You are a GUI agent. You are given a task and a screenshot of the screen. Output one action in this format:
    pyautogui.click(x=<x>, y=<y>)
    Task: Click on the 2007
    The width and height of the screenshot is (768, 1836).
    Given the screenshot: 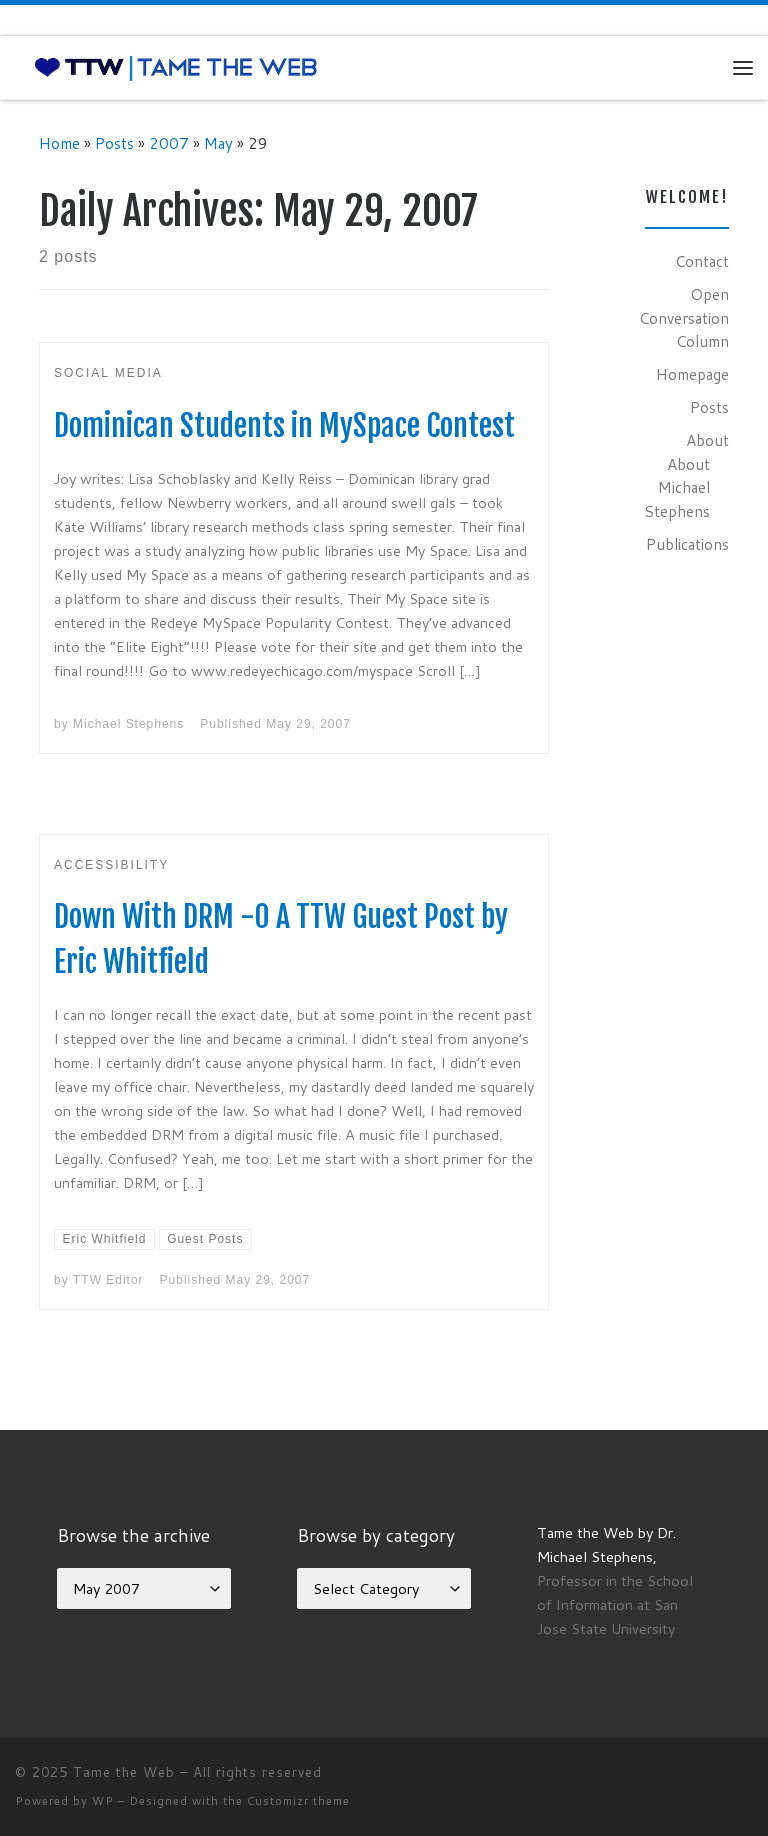 What is the action you would take?
    pyautogui.click(x=169, y=143)
    